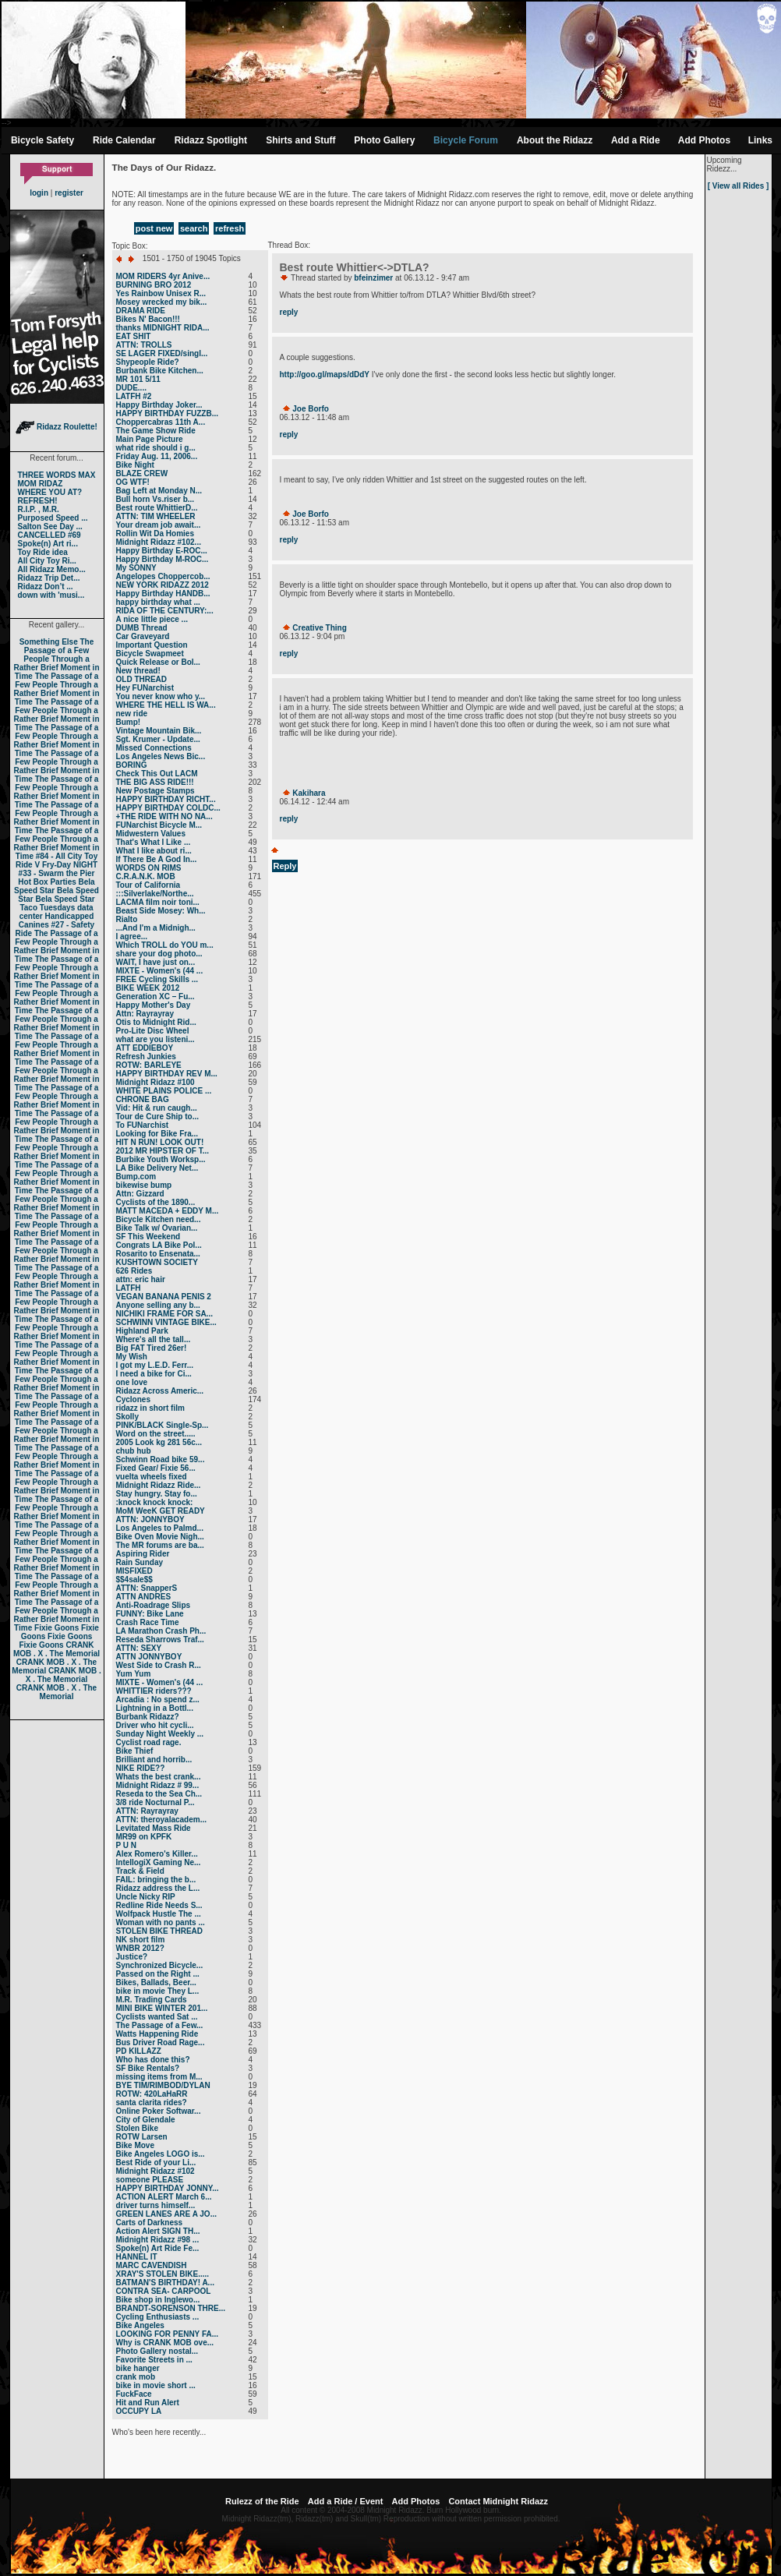  Describe the element at coordinates (136, 2377) in the screenshot. I see `crank mob` at that location.